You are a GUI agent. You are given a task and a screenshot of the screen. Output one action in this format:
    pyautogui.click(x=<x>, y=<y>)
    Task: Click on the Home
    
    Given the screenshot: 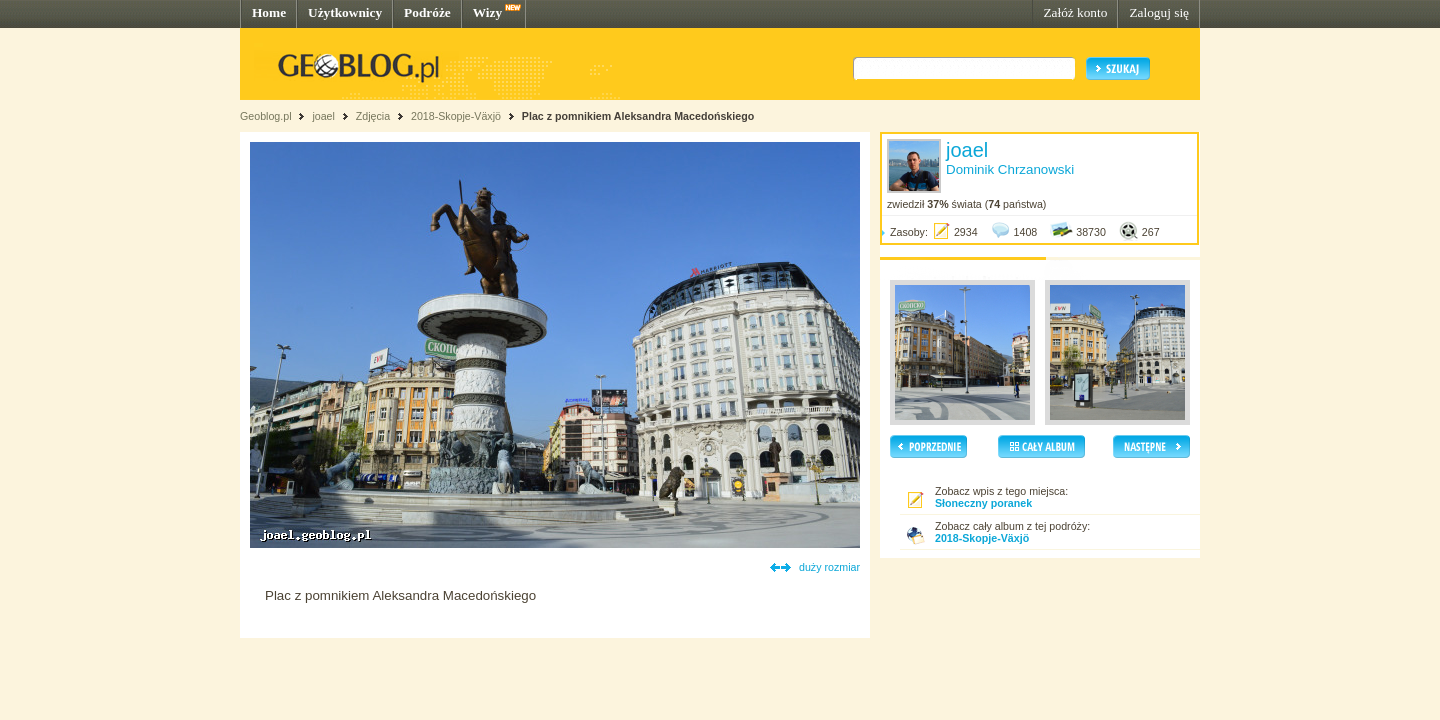 What is the action you would take?
    pyautogui.click(x=269, y=12)
    